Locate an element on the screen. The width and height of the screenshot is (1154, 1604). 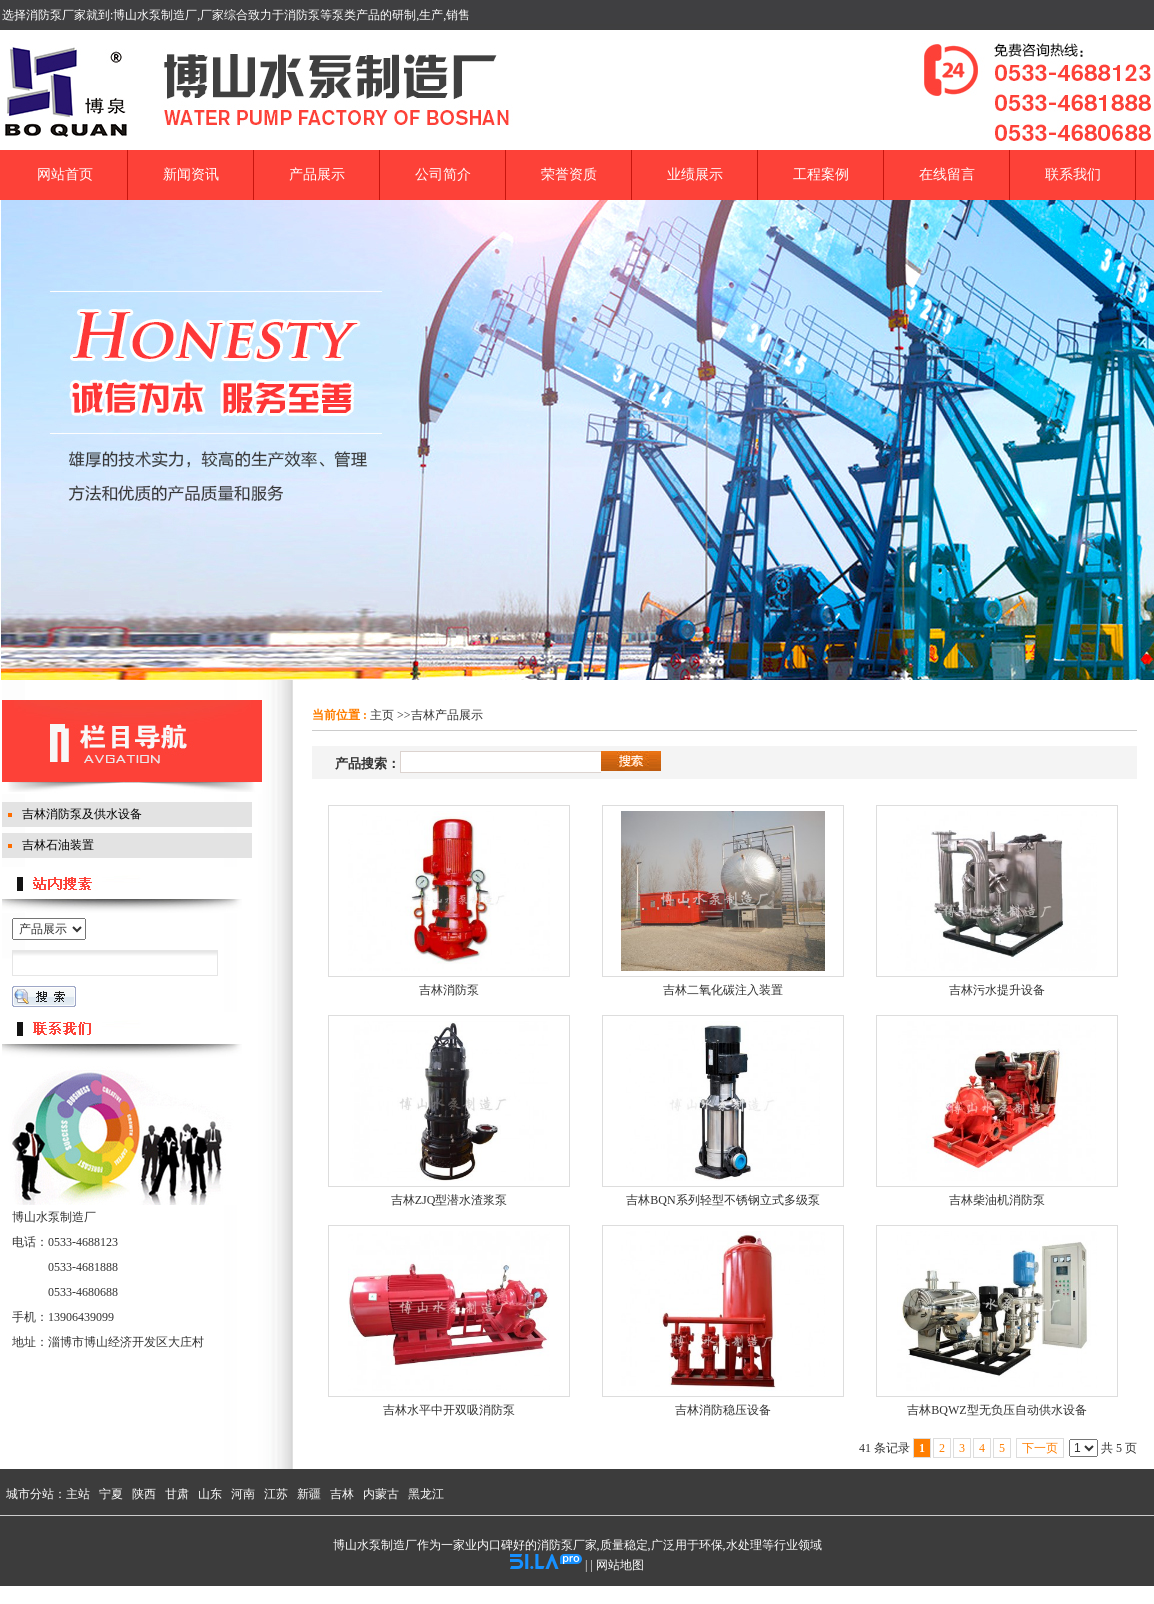
吉林消防稳压设备 is located at coordinates (723, 1410).